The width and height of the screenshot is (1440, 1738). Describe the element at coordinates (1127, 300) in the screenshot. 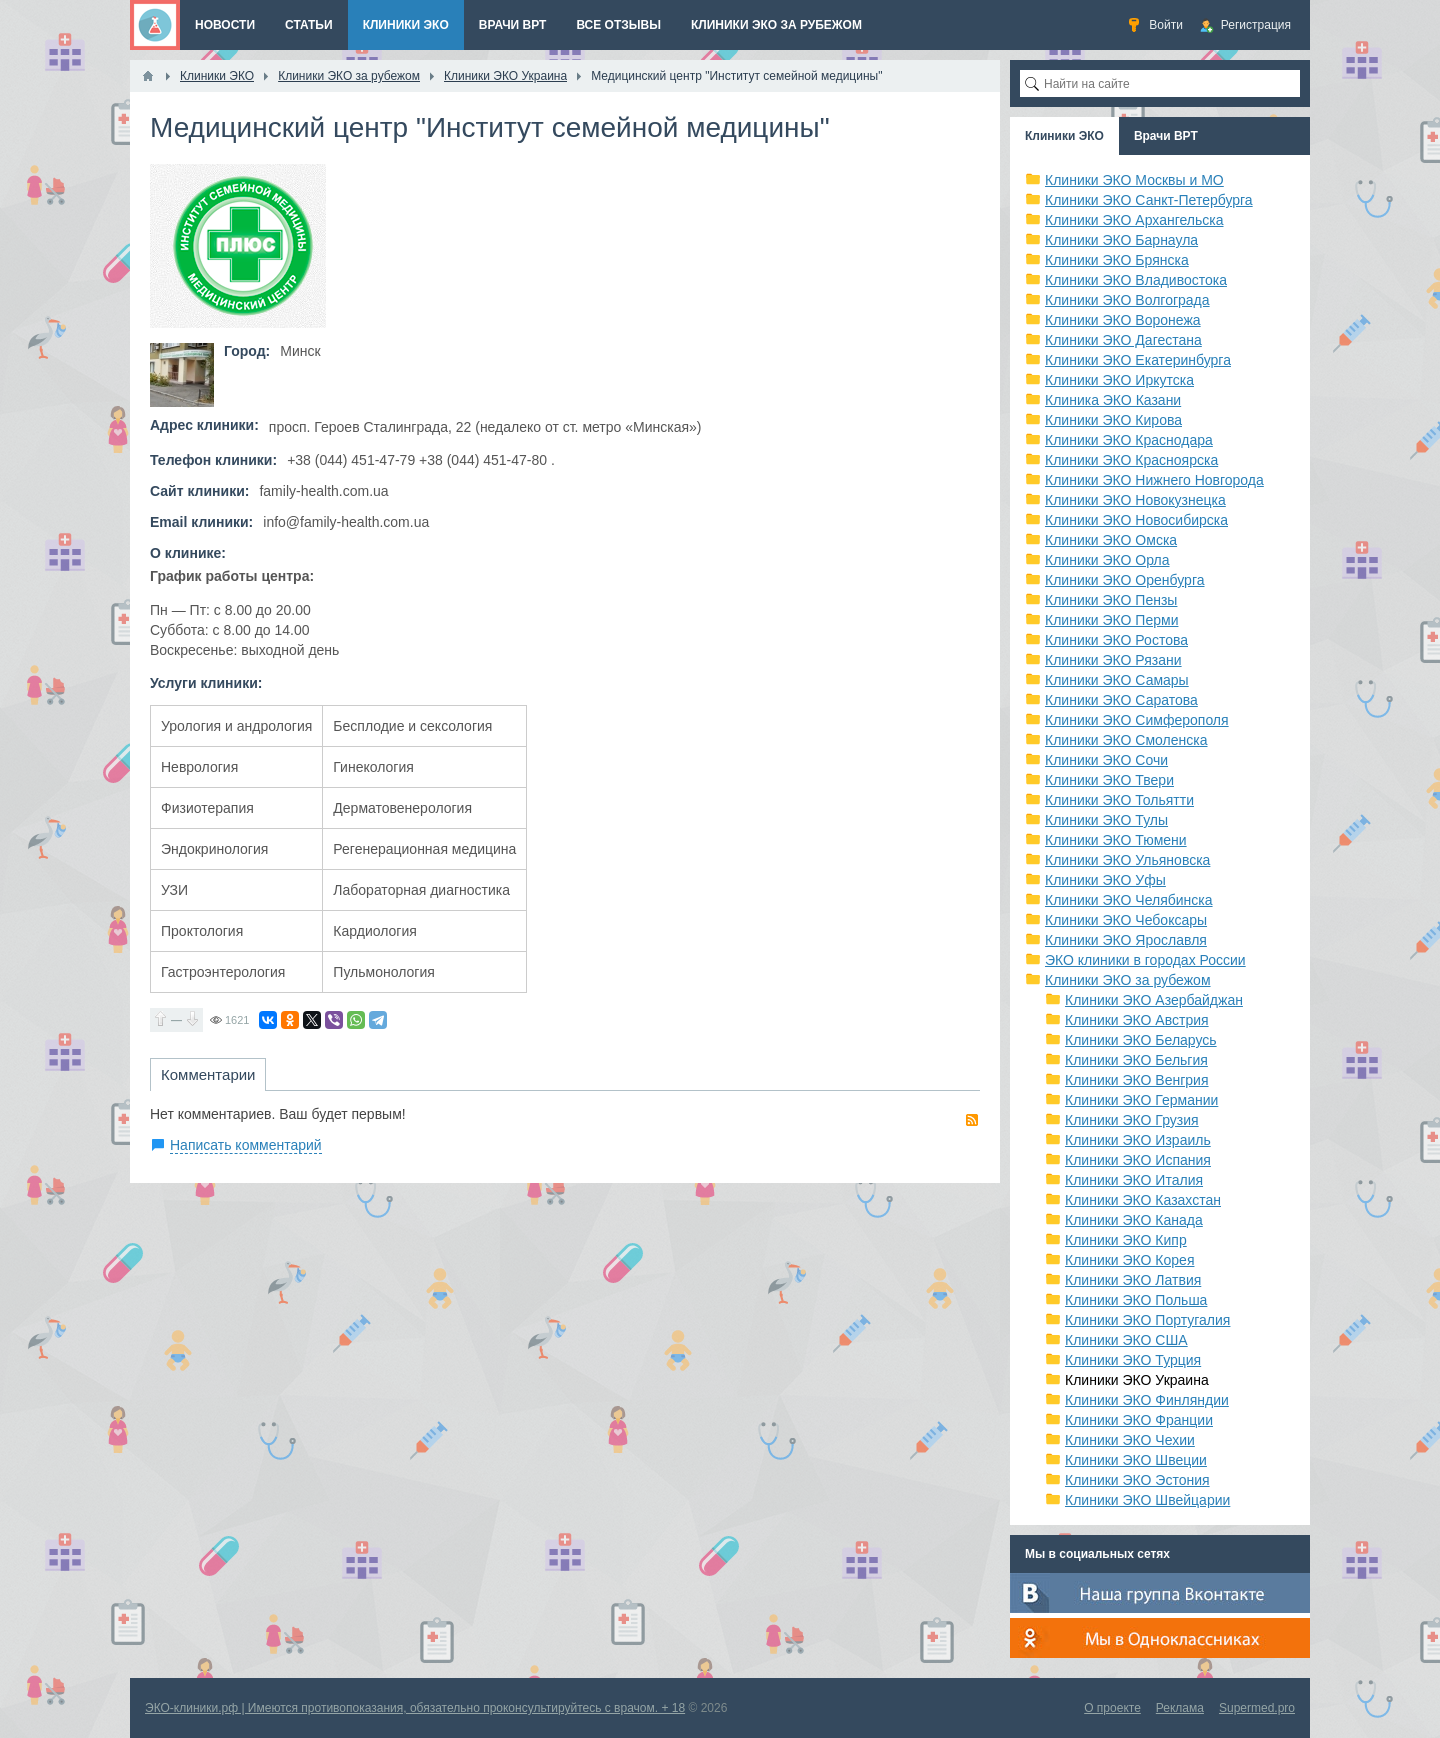

I see `Клиники ЭКО Волгограда` at that location.